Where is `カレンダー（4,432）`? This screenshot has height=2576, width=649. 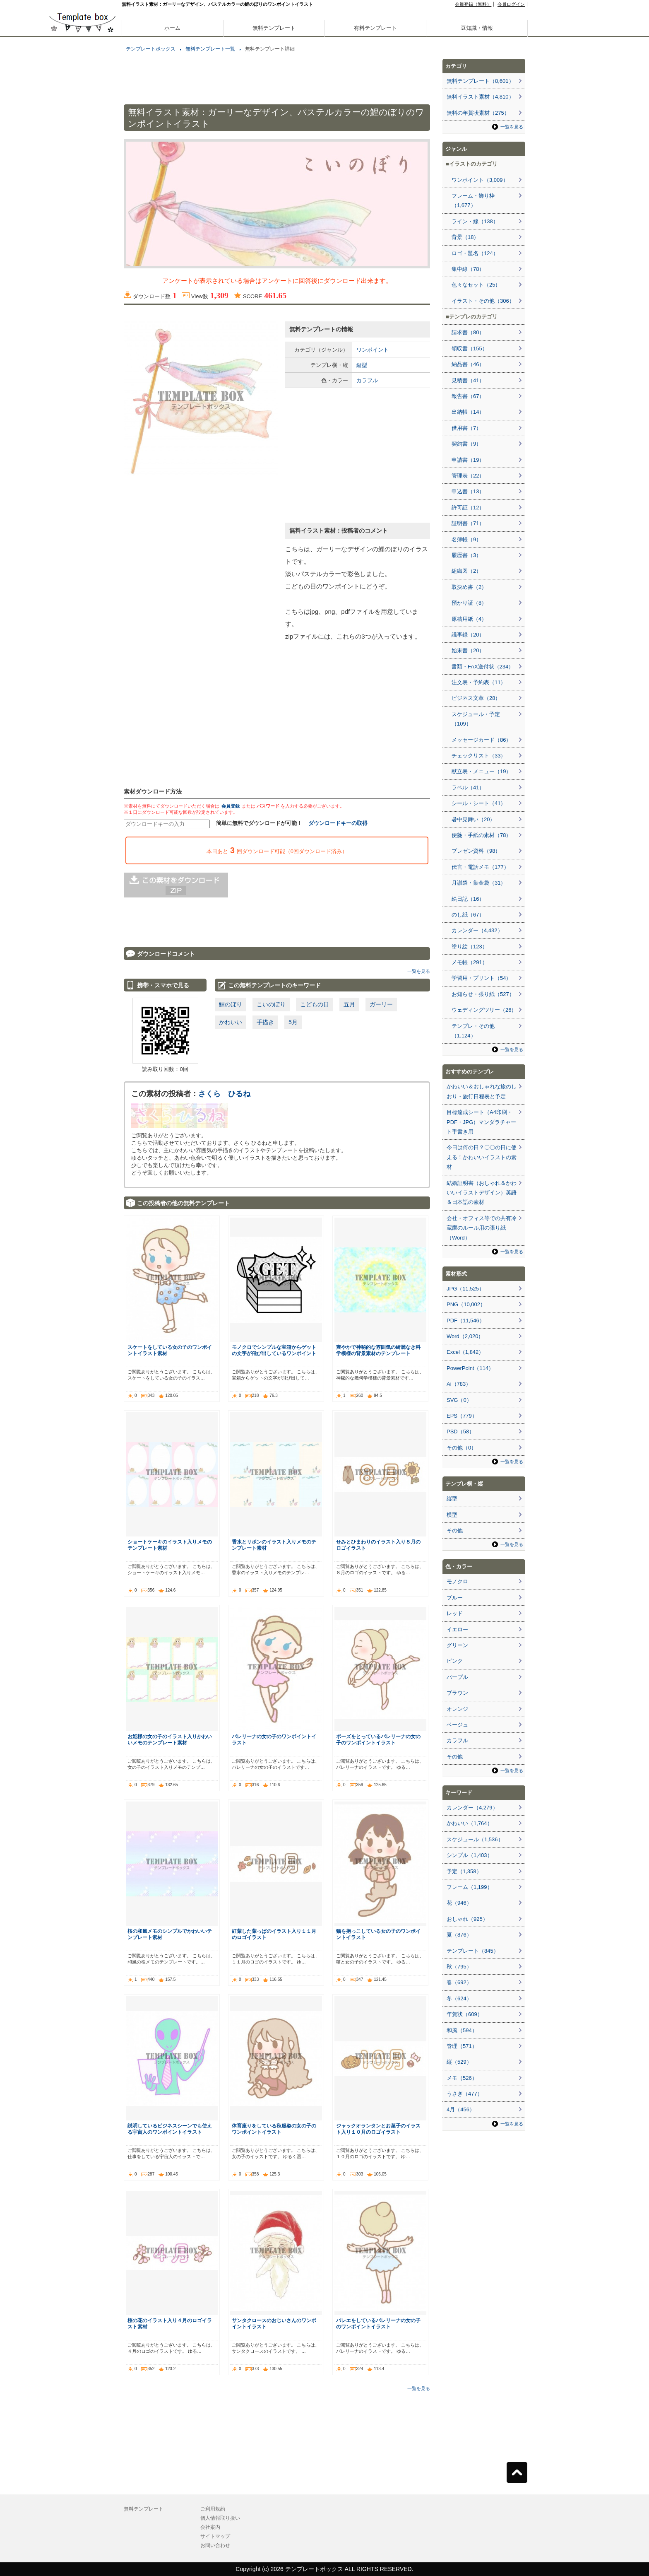
カレンダー（4,432） is located at coordinates (477, 930).